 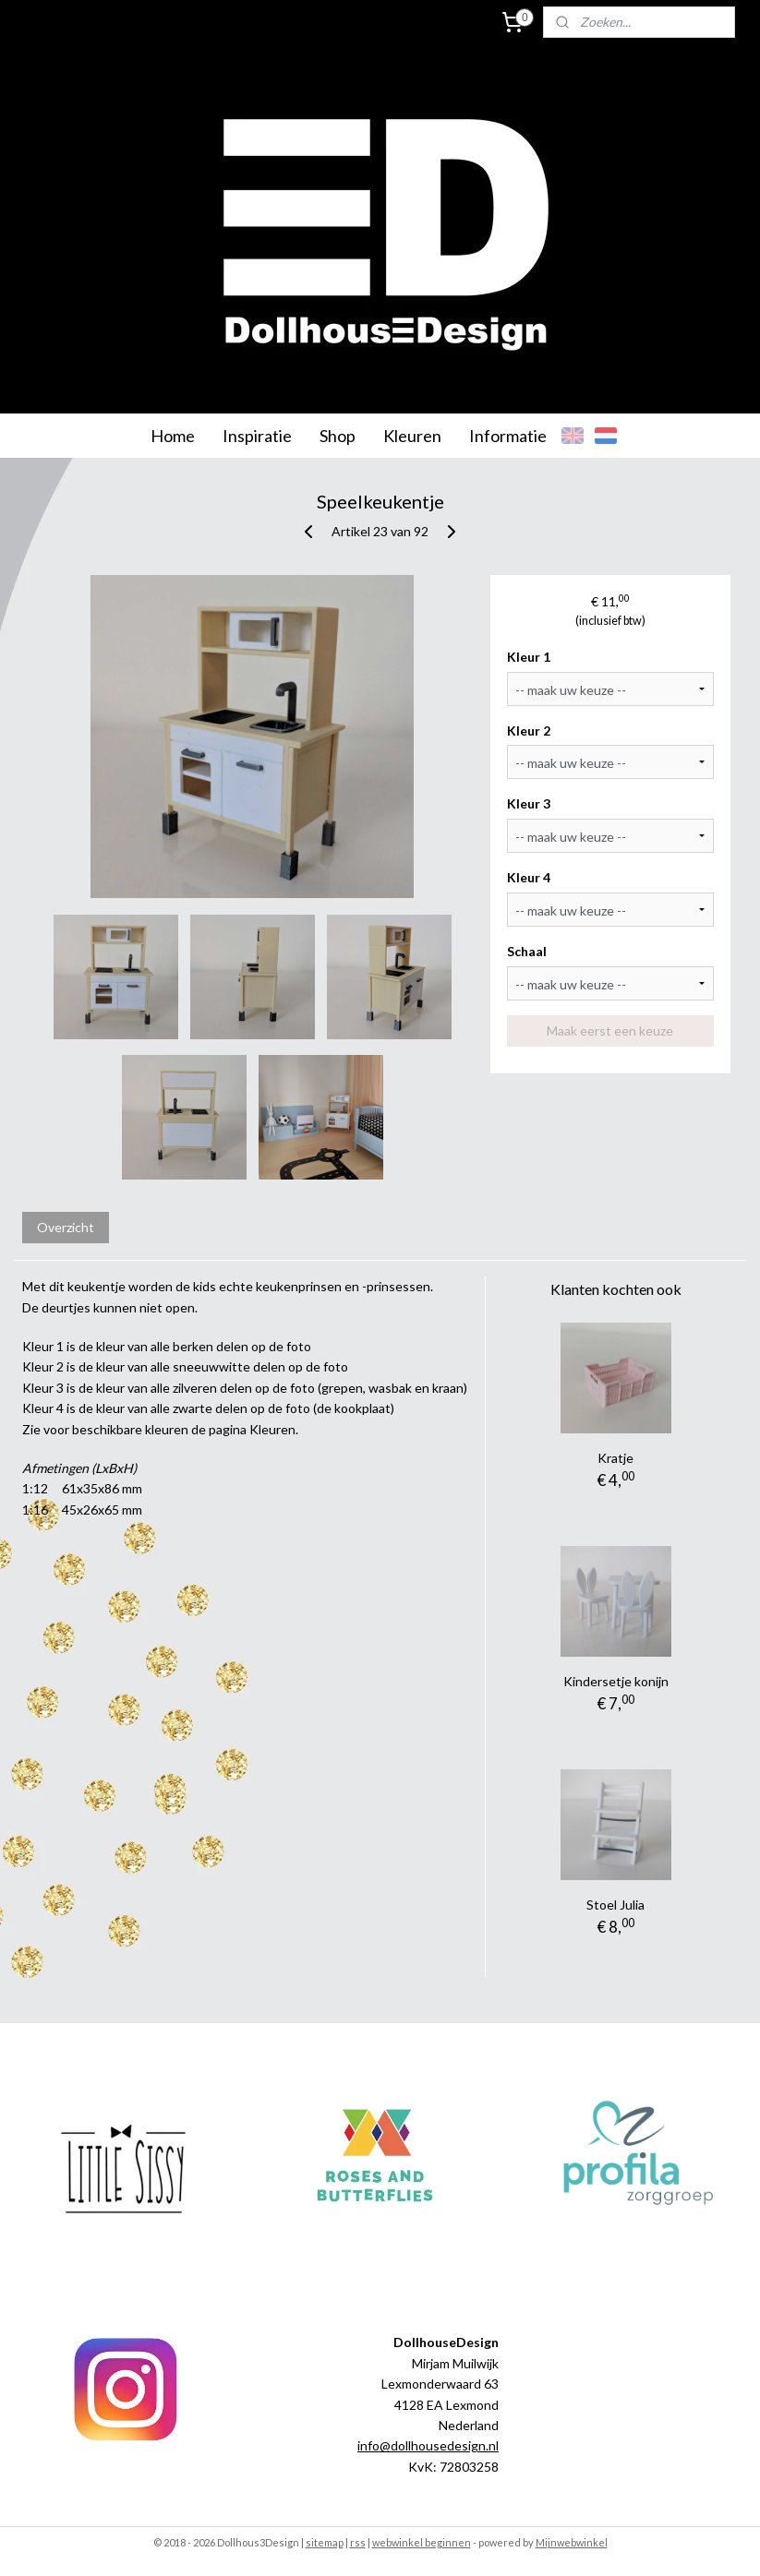 I want to click on webwinkel beginnen, so click(x=421, y=2542).